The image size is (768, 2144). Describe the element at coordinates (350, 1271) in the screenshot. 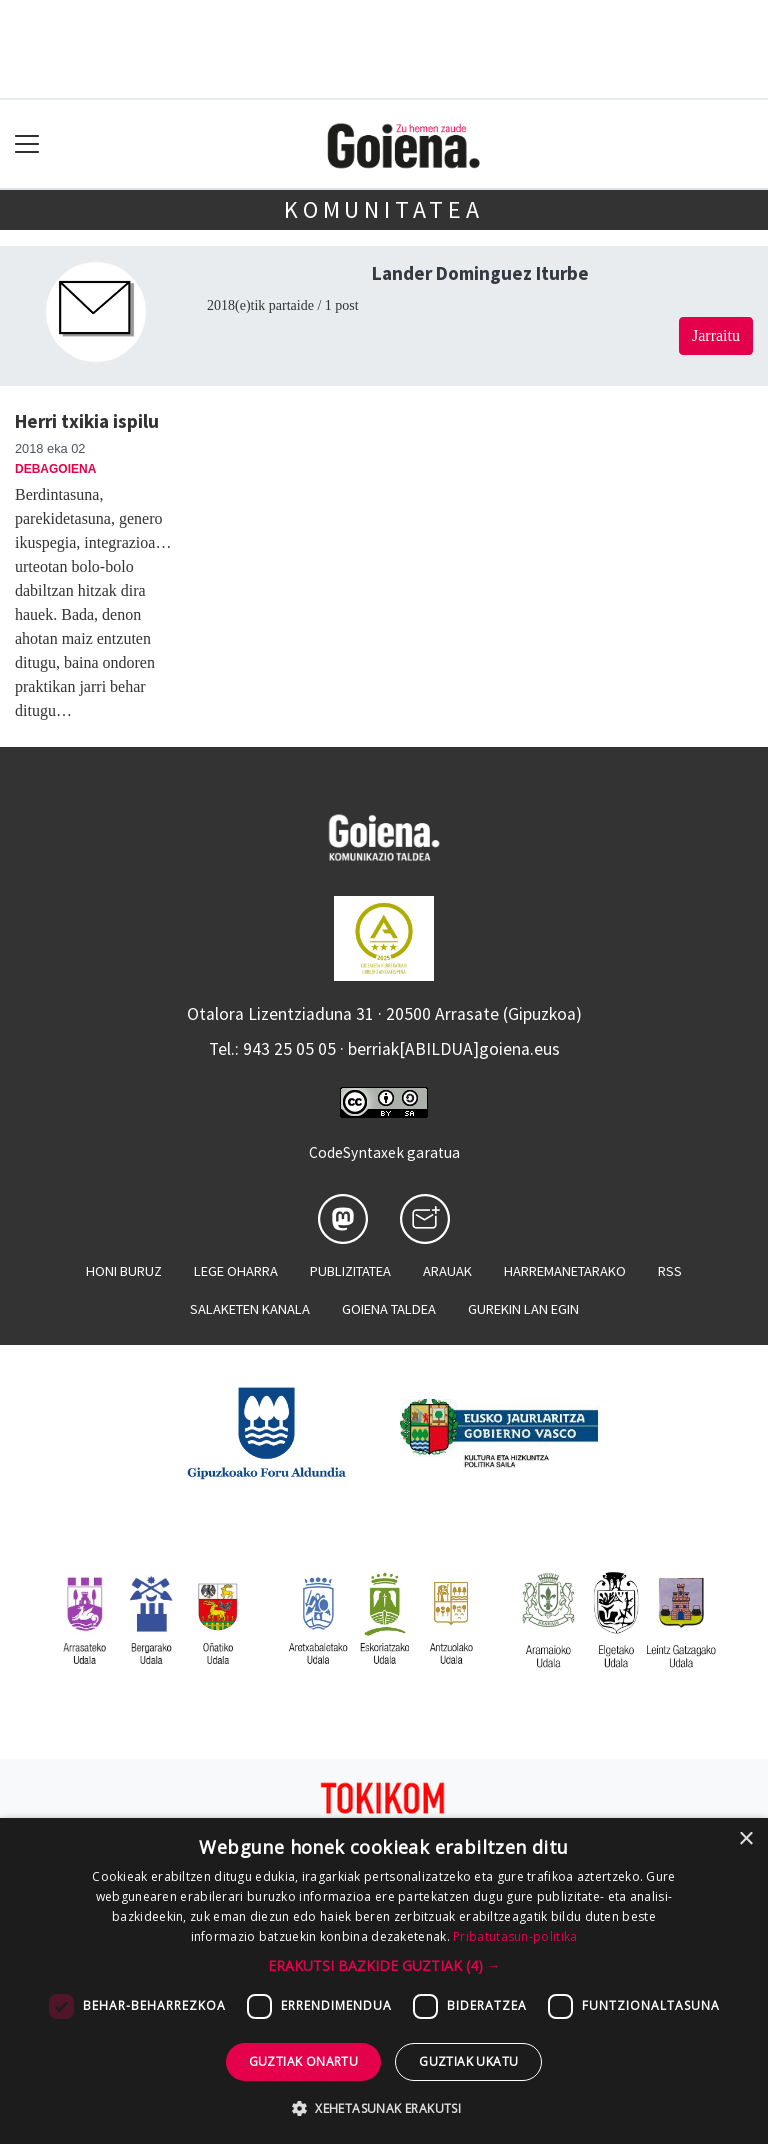

I see `Publizitatea` at that location.